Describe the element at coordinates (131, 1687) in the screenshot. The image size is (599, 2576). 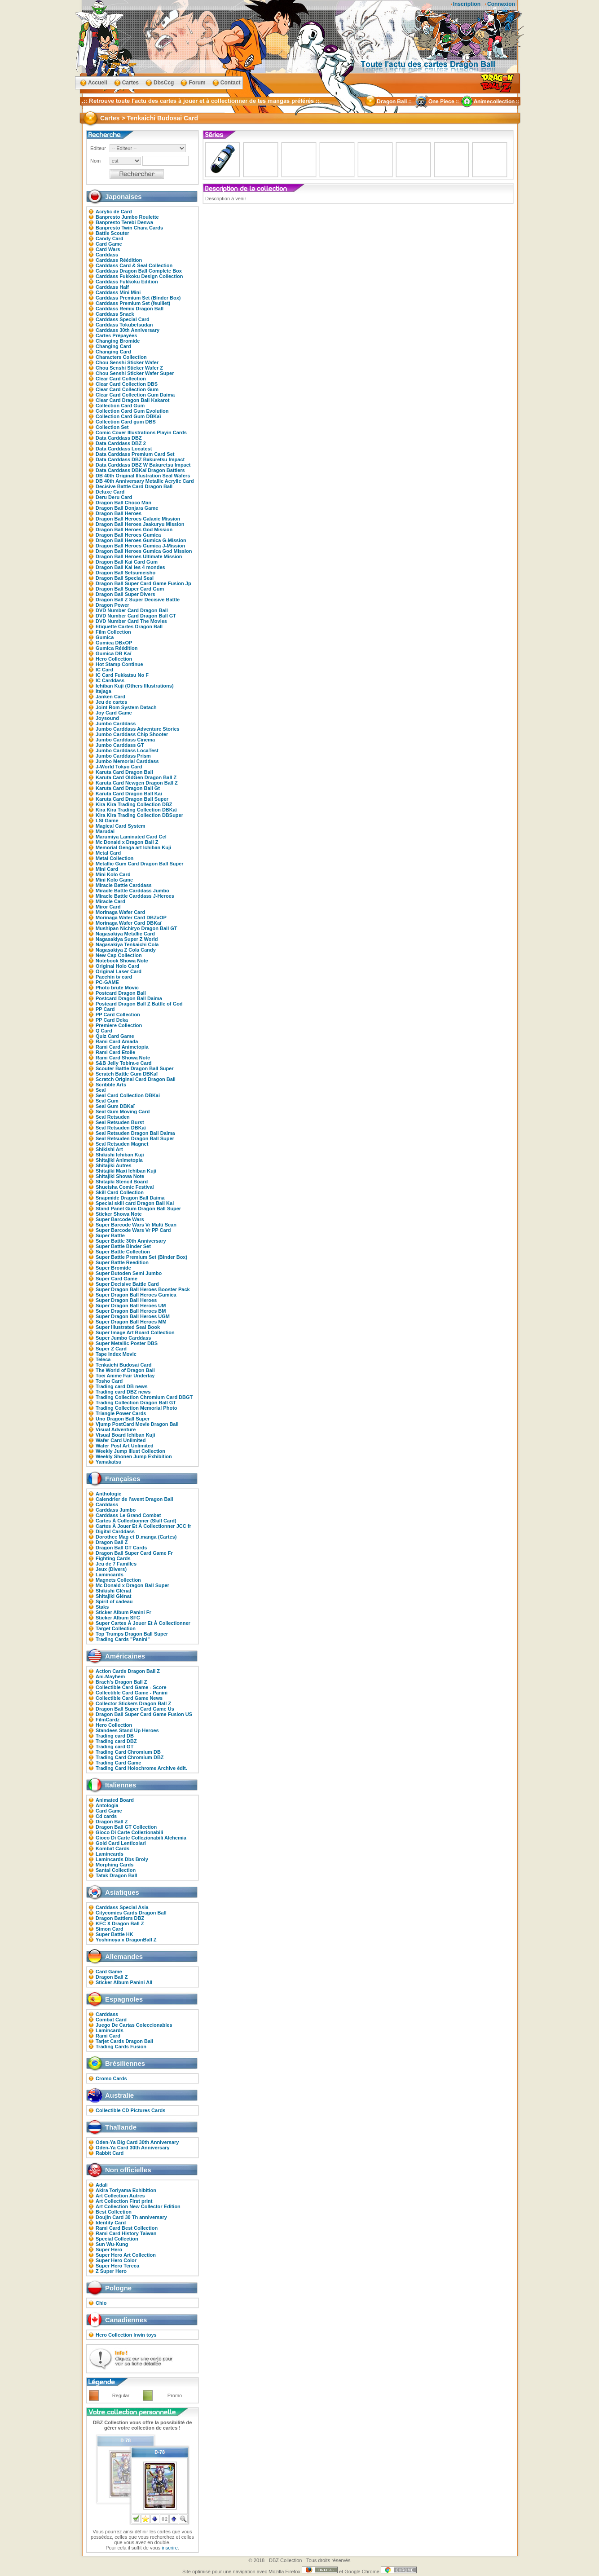
I see `Collectible Card Game - Score` at that location.